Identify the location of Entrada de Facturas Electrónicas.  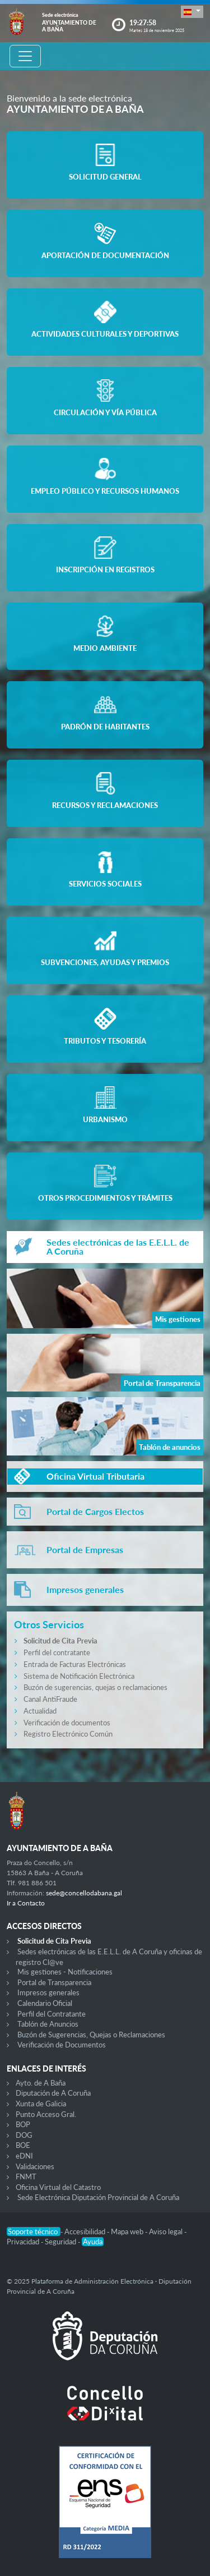
(75, 1664).